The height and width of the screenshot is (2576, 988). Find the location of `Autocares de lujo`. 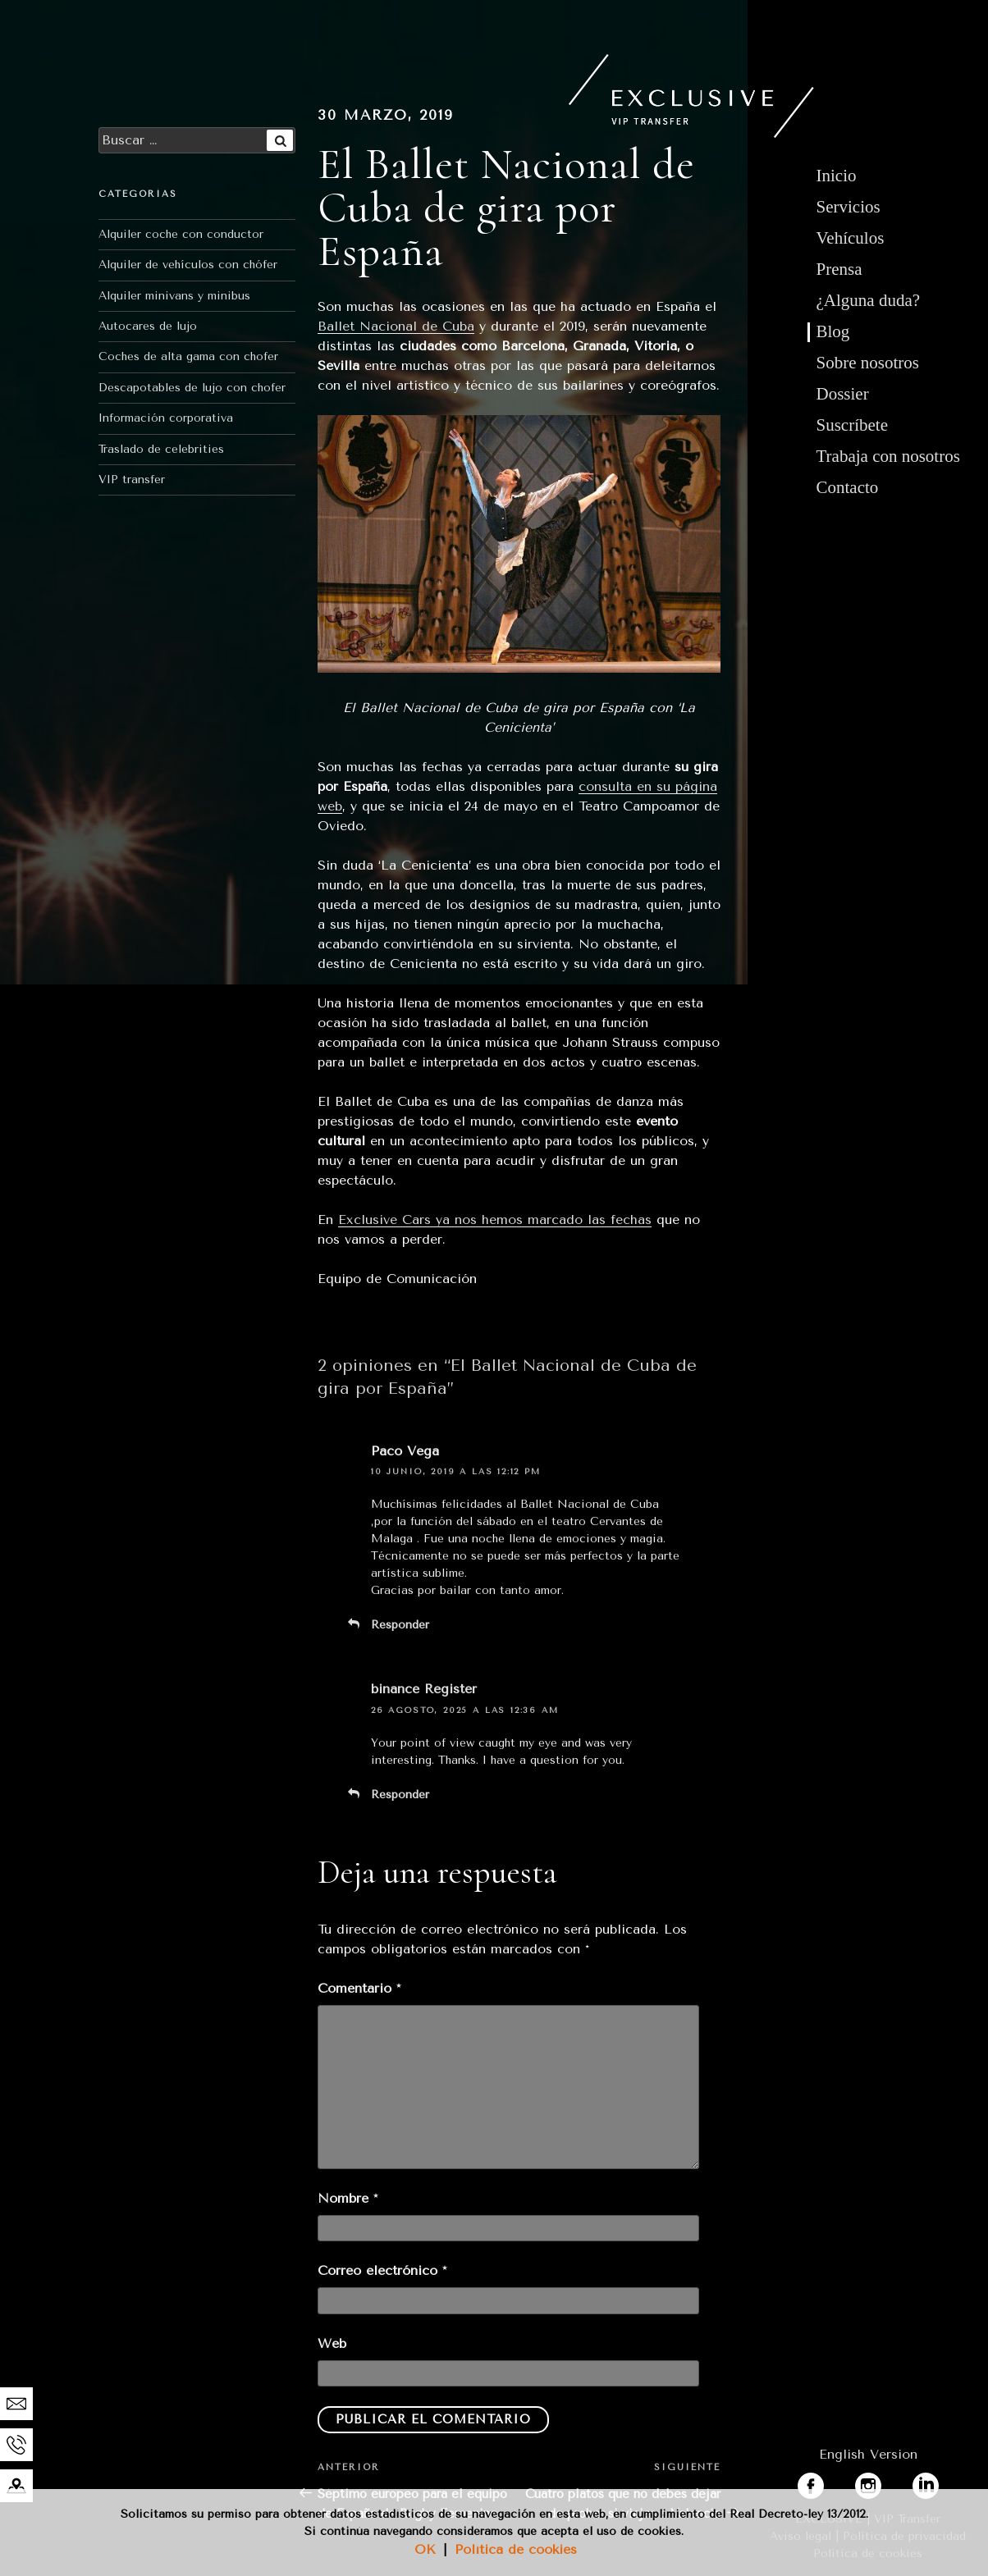

Autocares de lujo is located at coordinates (147, 326).